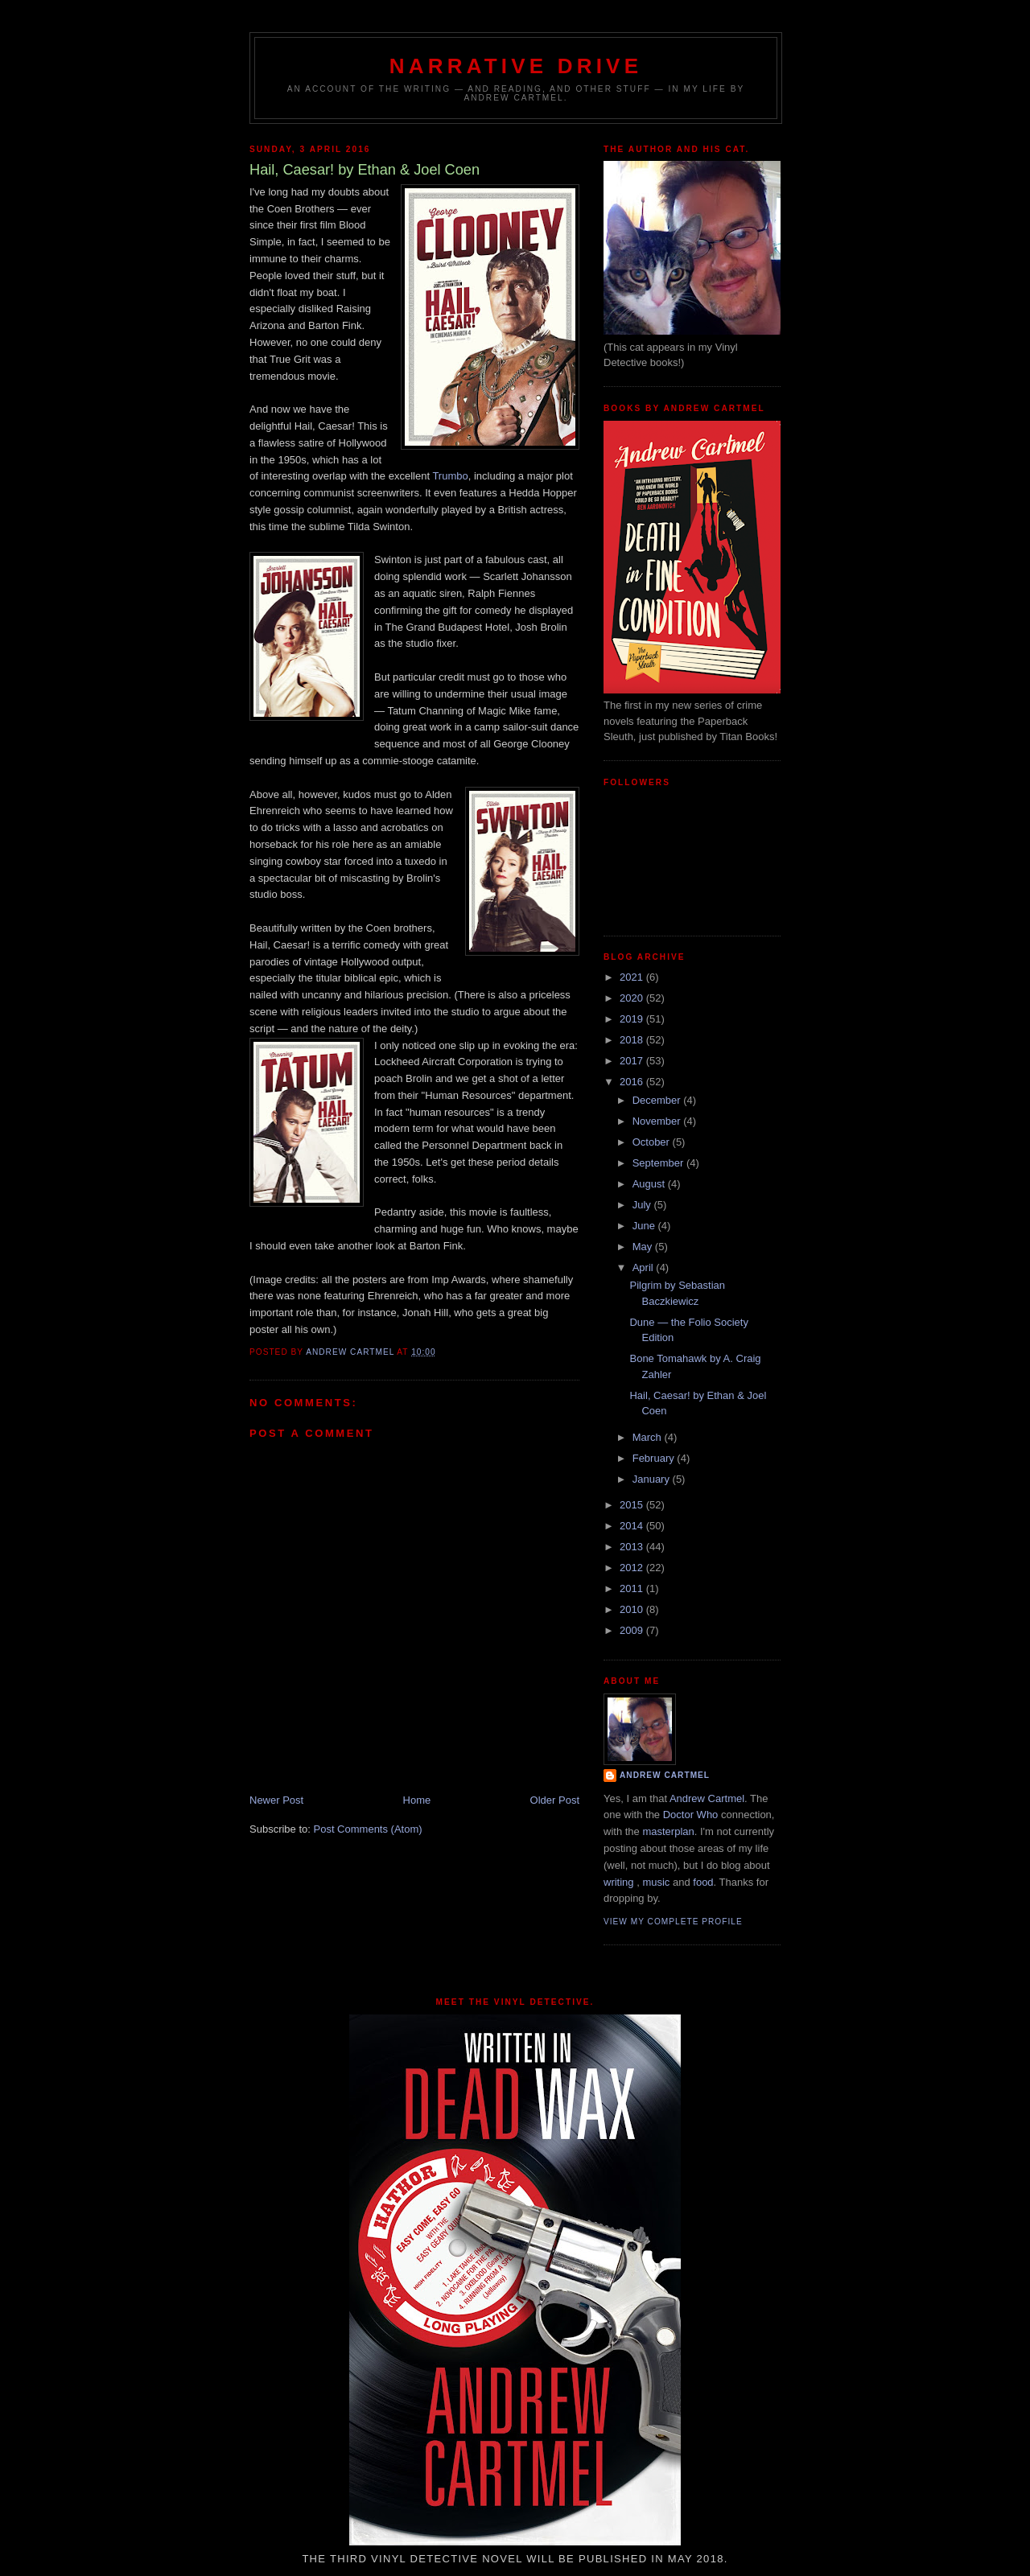 The width and height of the screenshot is (1030, 2576). Describe the element at coordinates (633, 1082) in the screenshot. I see `2016` at that location.